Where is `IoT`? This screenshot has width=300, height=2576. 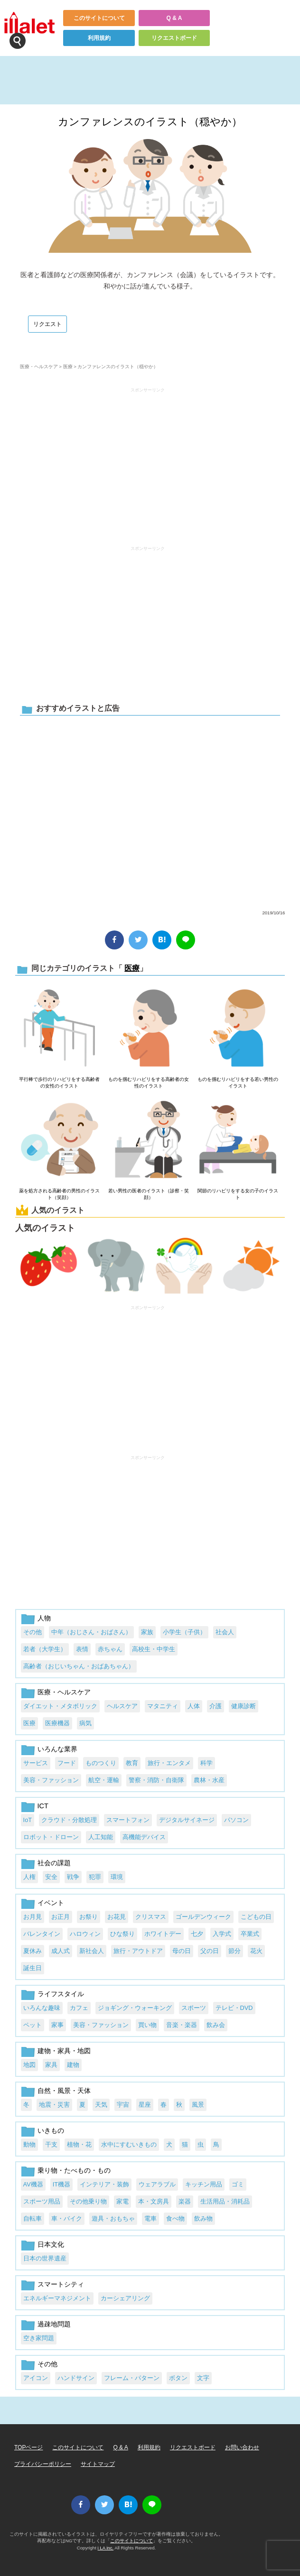
IoT is located at coordinates (27, 1819).